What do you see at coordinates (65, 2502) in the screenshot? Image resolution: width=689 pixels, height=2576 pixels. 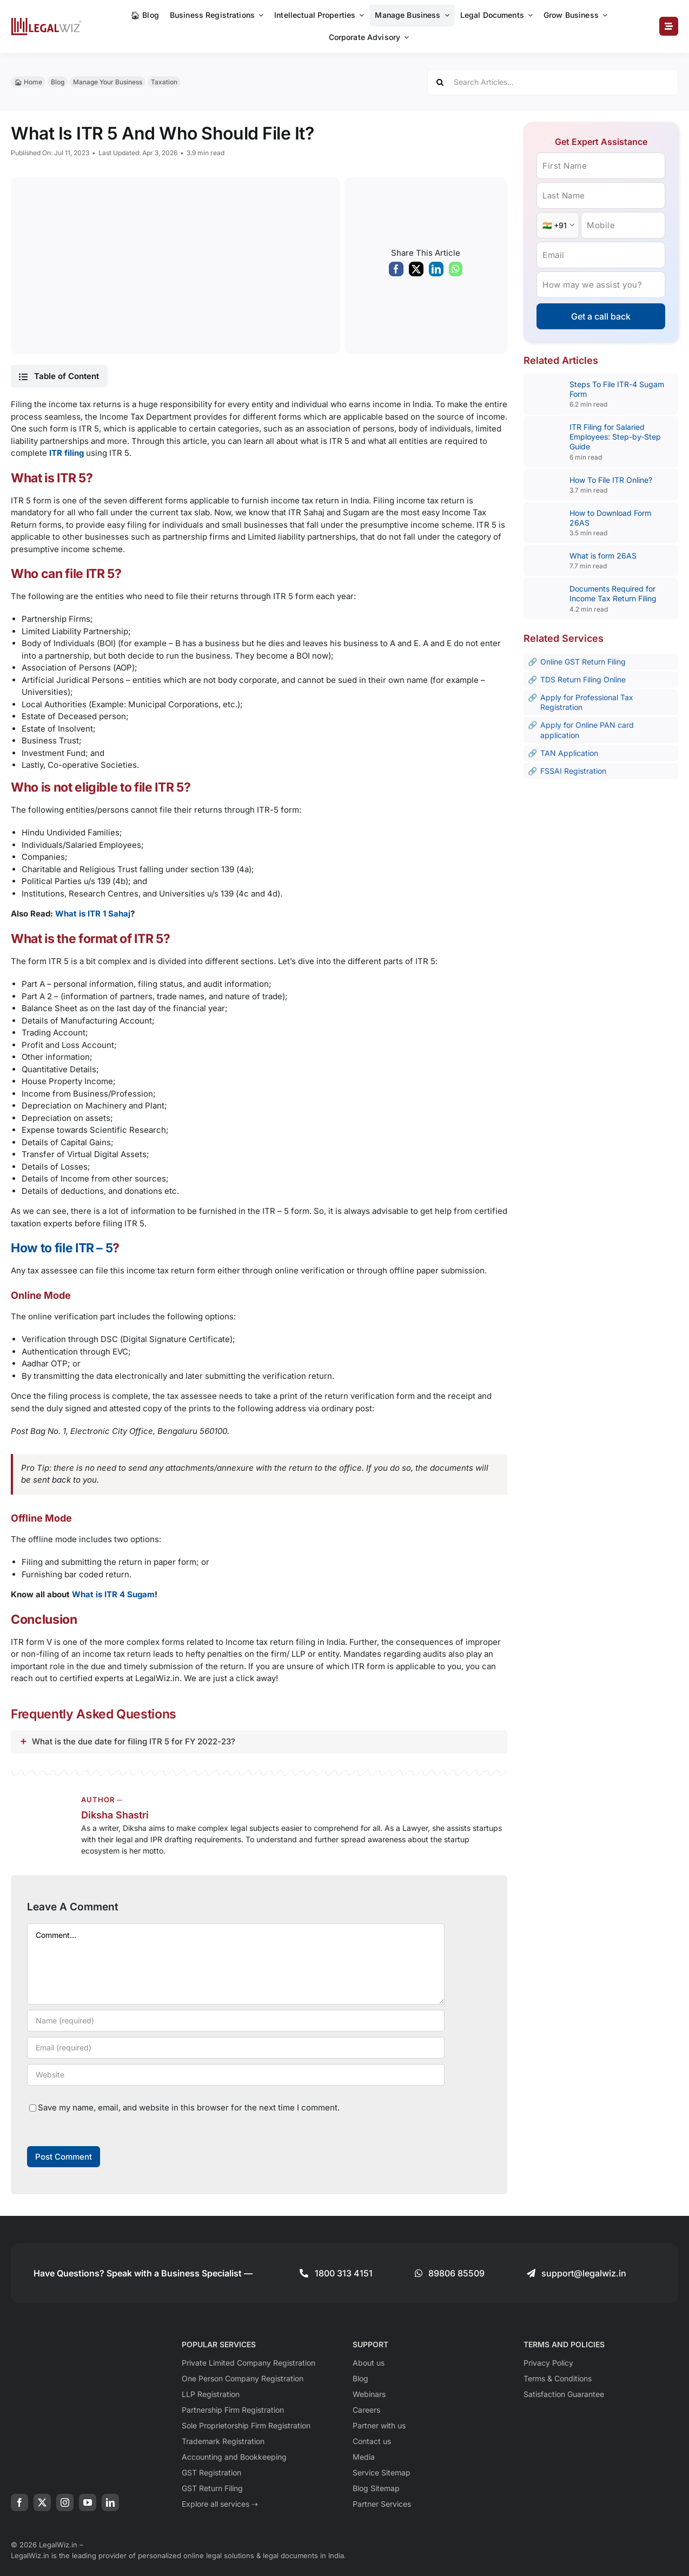 I see `[instagram]` at bounding box center [65, 2502].